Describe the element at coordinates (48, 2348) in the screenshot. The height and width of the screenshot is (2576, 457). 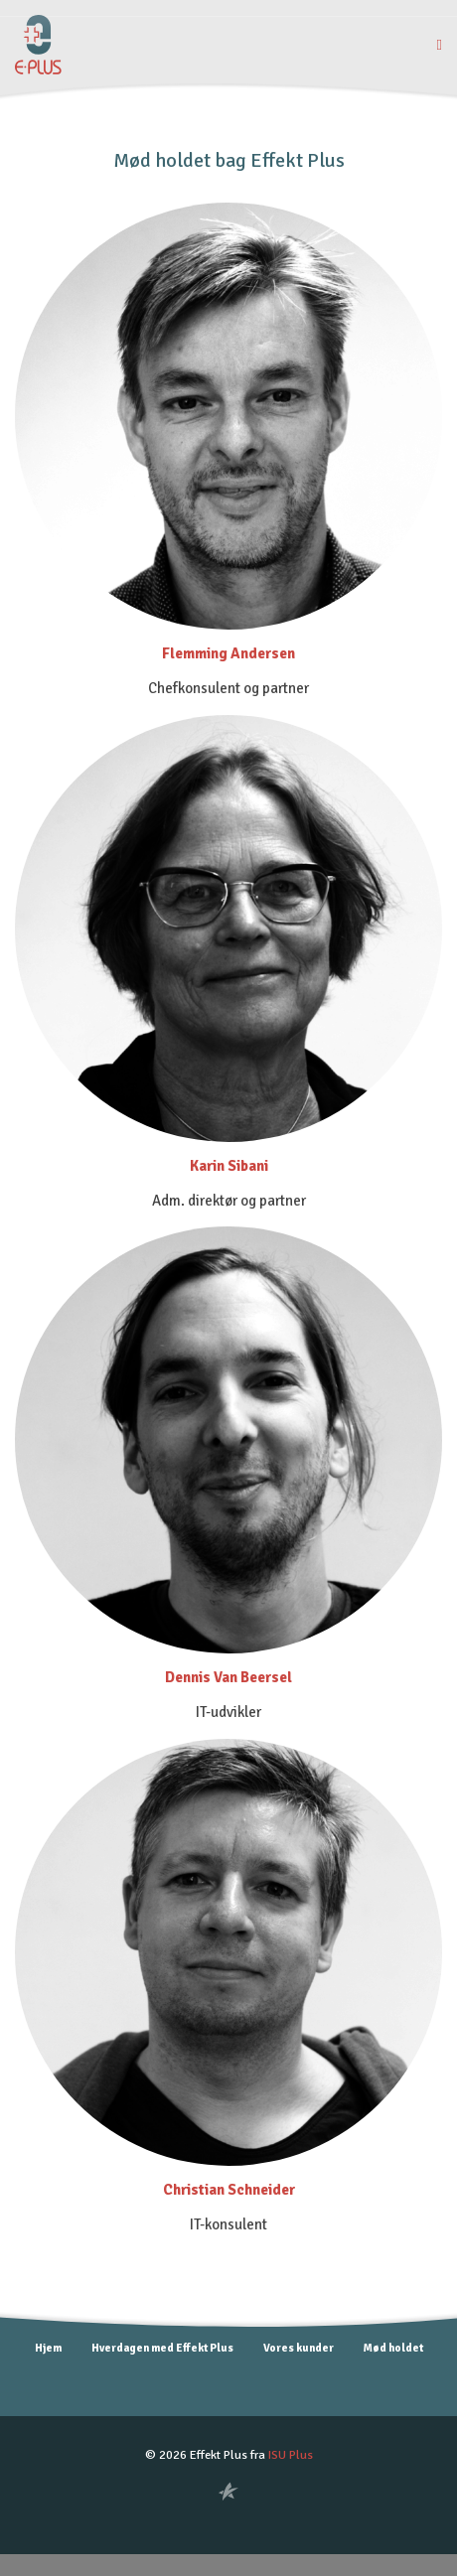
I see `Hjem` at that location.